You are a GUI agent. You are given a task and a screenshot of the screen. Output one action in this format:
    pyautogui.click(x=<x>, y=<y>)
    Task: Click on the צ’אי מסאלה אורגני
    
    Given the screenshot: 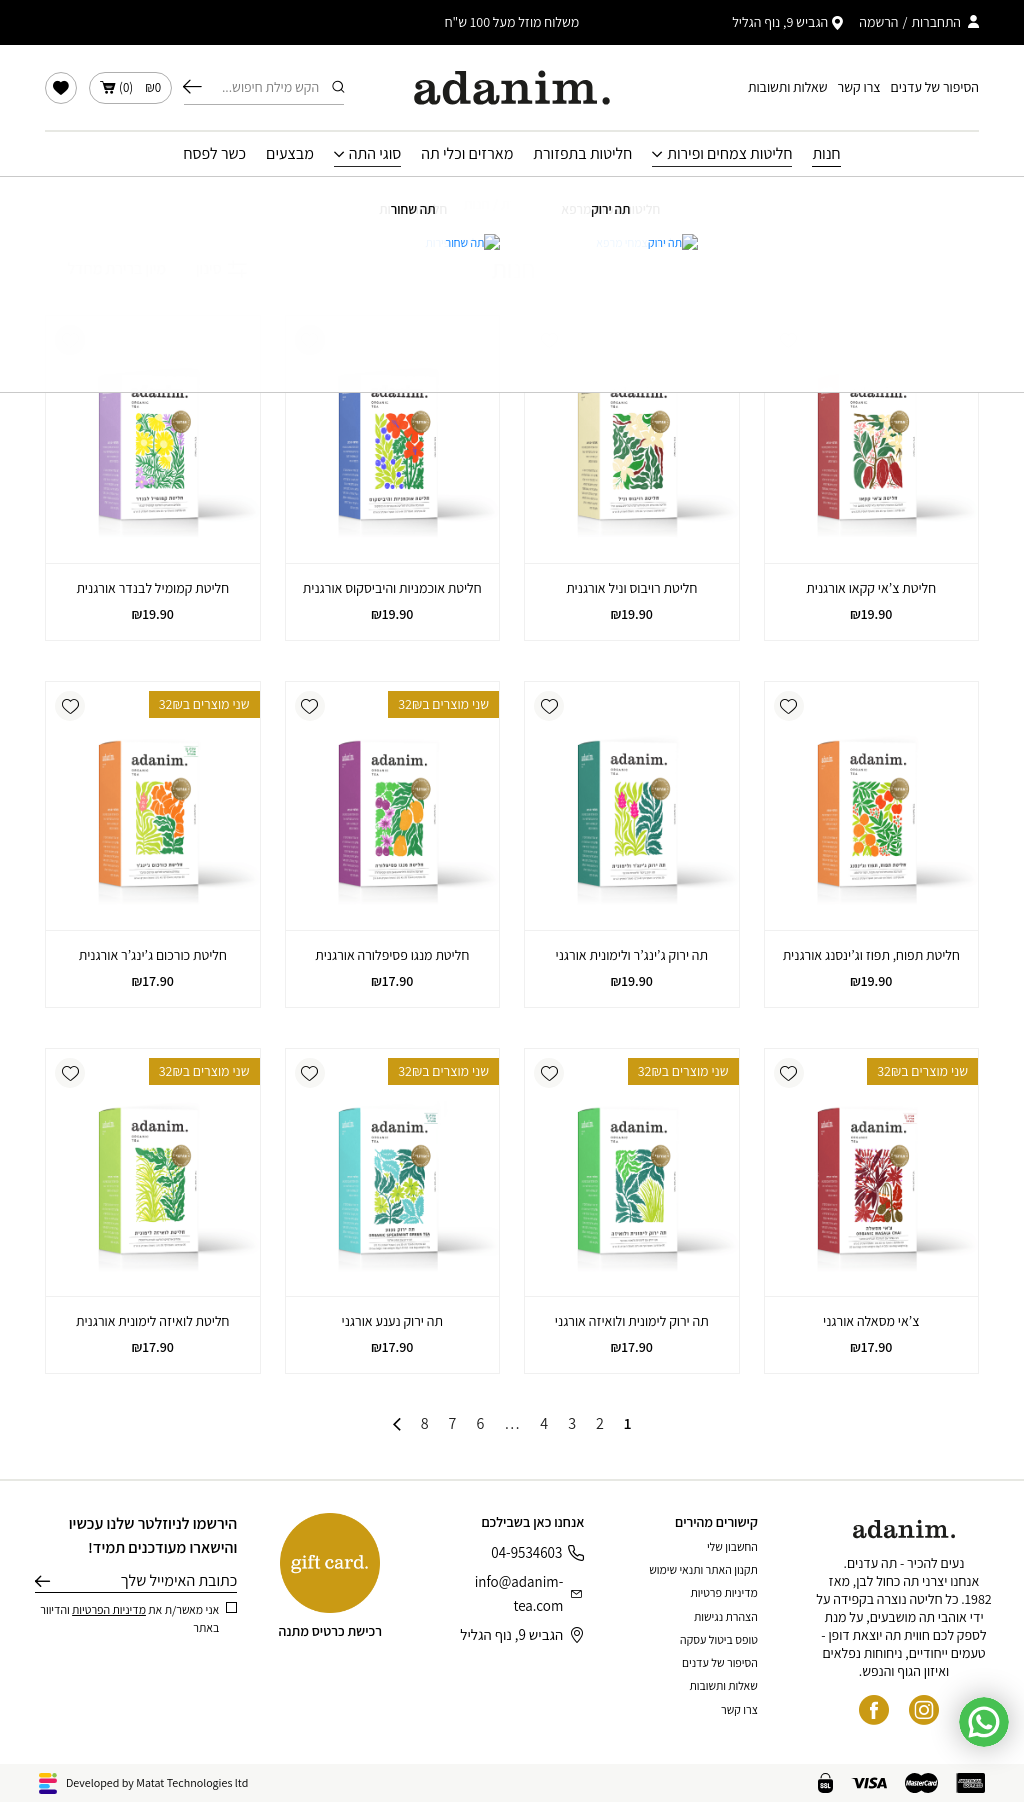 What is the action you would take?
    pyautogui.click(x=871, y=1321)
    